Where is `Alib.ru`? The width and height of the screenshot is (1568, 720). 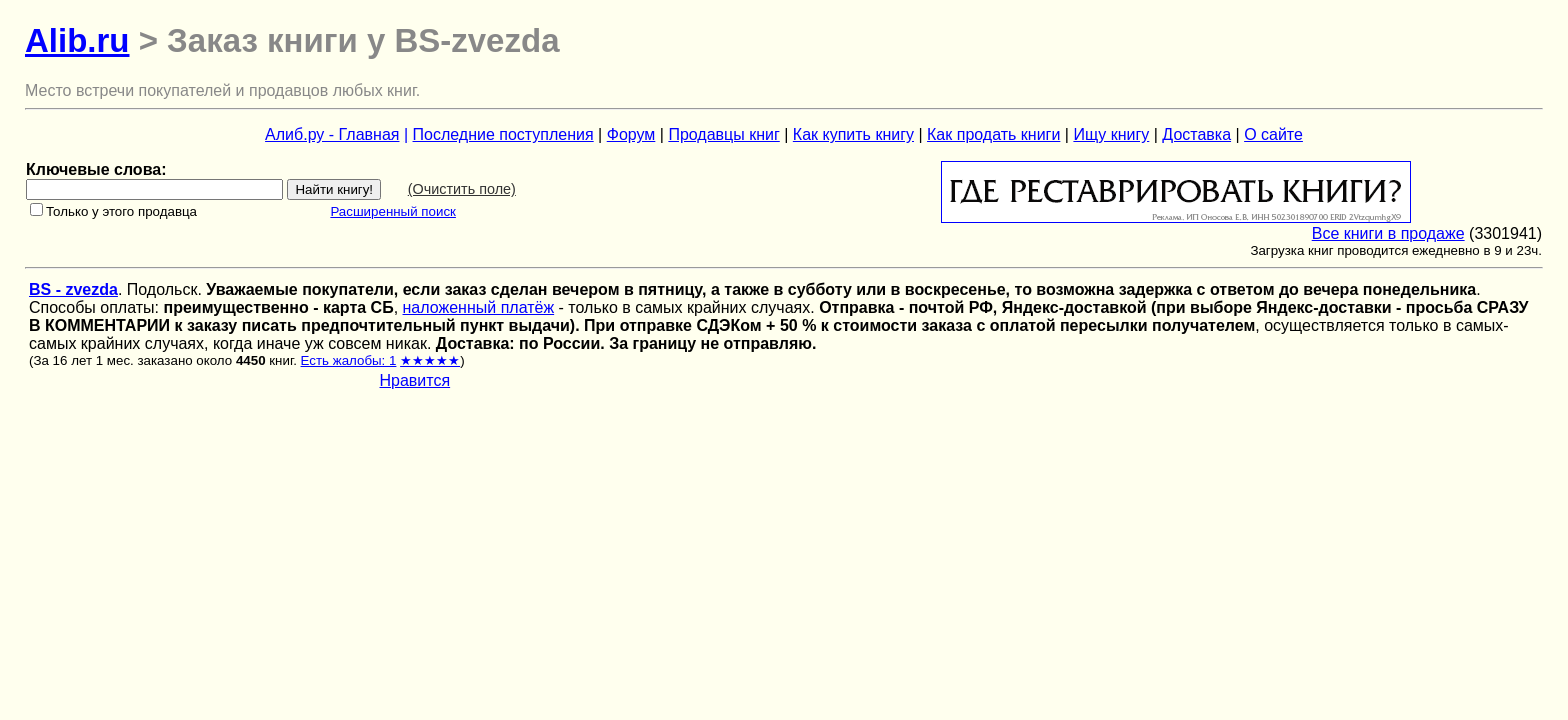 Alib.ru is located at coordinates (77, 40).